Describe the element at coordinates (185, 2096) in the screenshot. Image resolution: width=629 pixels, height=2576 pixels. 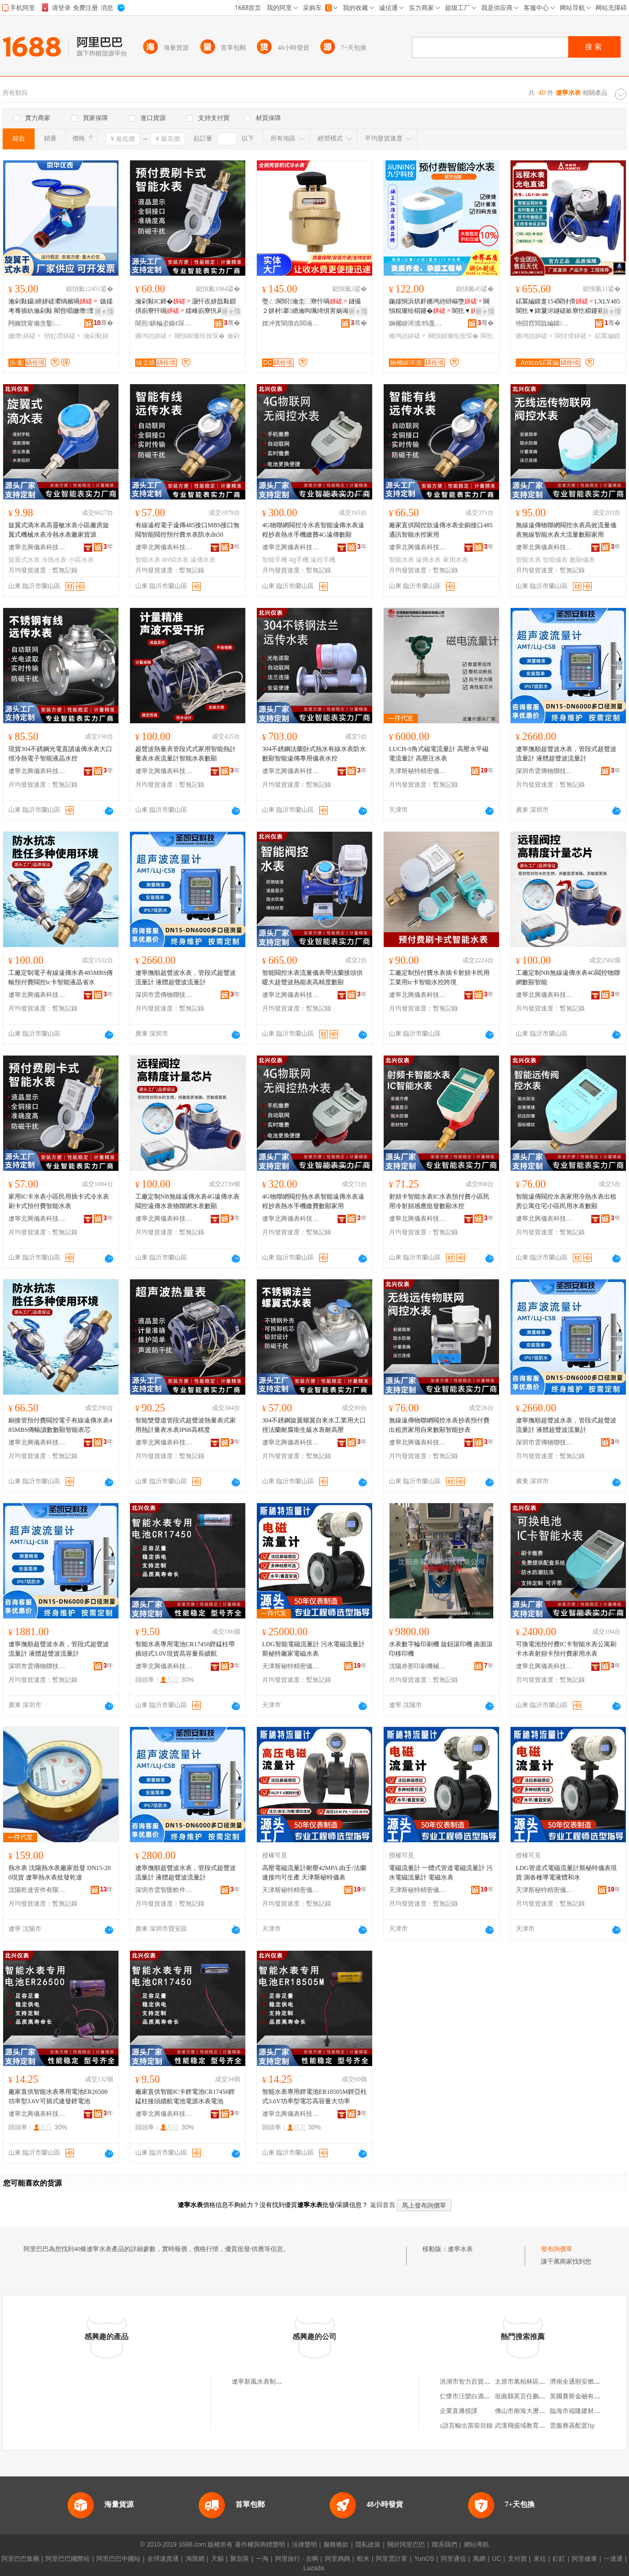
I see `廠家直供智能IC卡鋰電池CR17450鋰錳柱接頭續航電池電源水表電池` at that location.